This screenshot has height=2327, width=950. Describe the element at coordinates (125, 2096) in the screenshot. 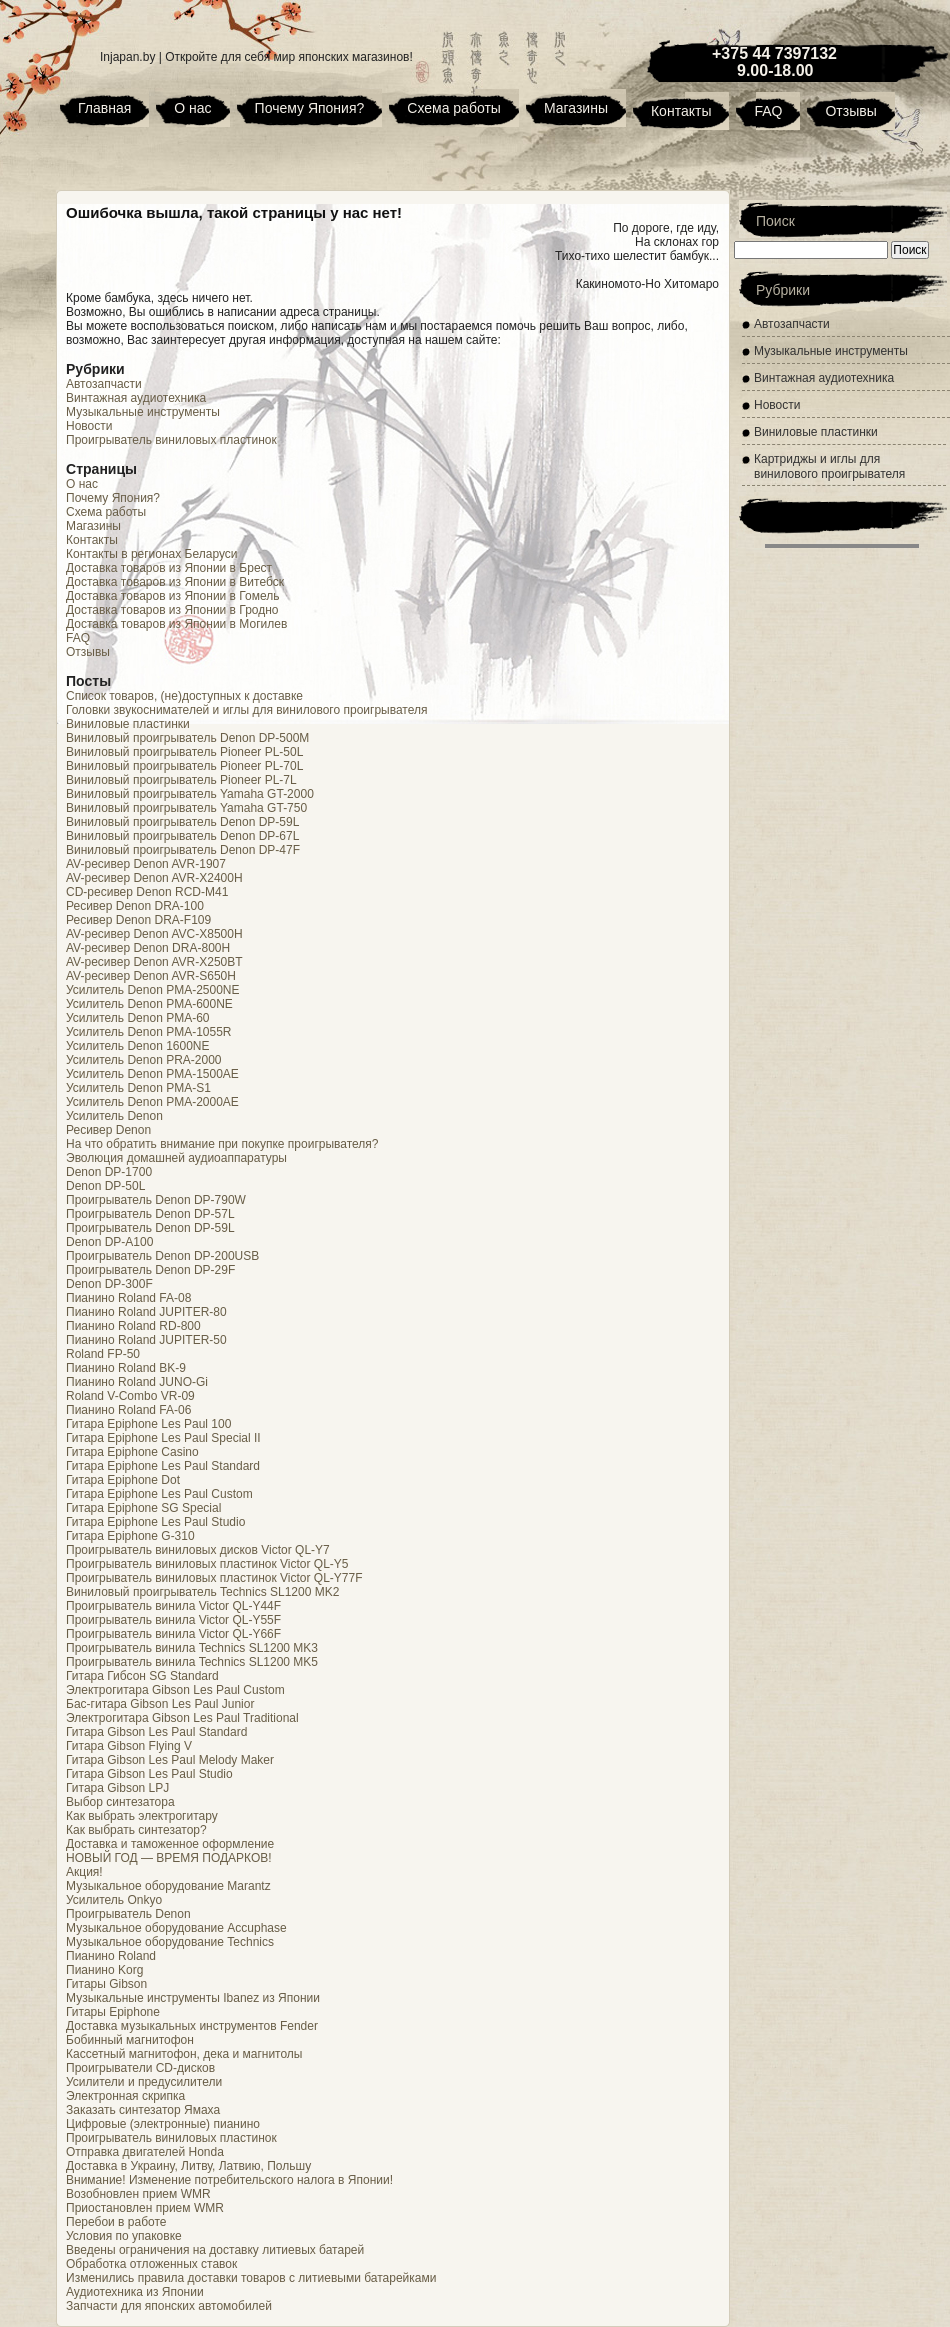

I see `Электронная скрипка` at that location.